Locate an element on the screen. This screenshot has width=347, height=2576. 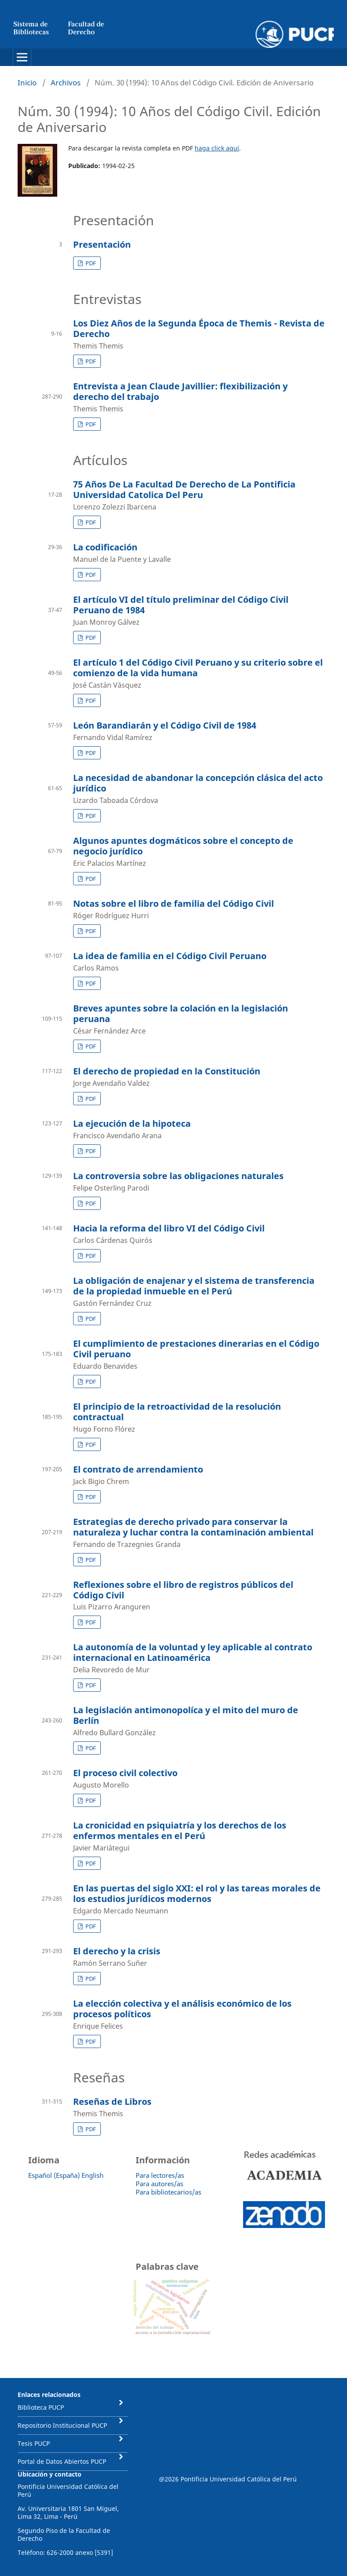
Breves apuntes sobre la colación en la legislación peruana is located at coordinates (180, 1013).